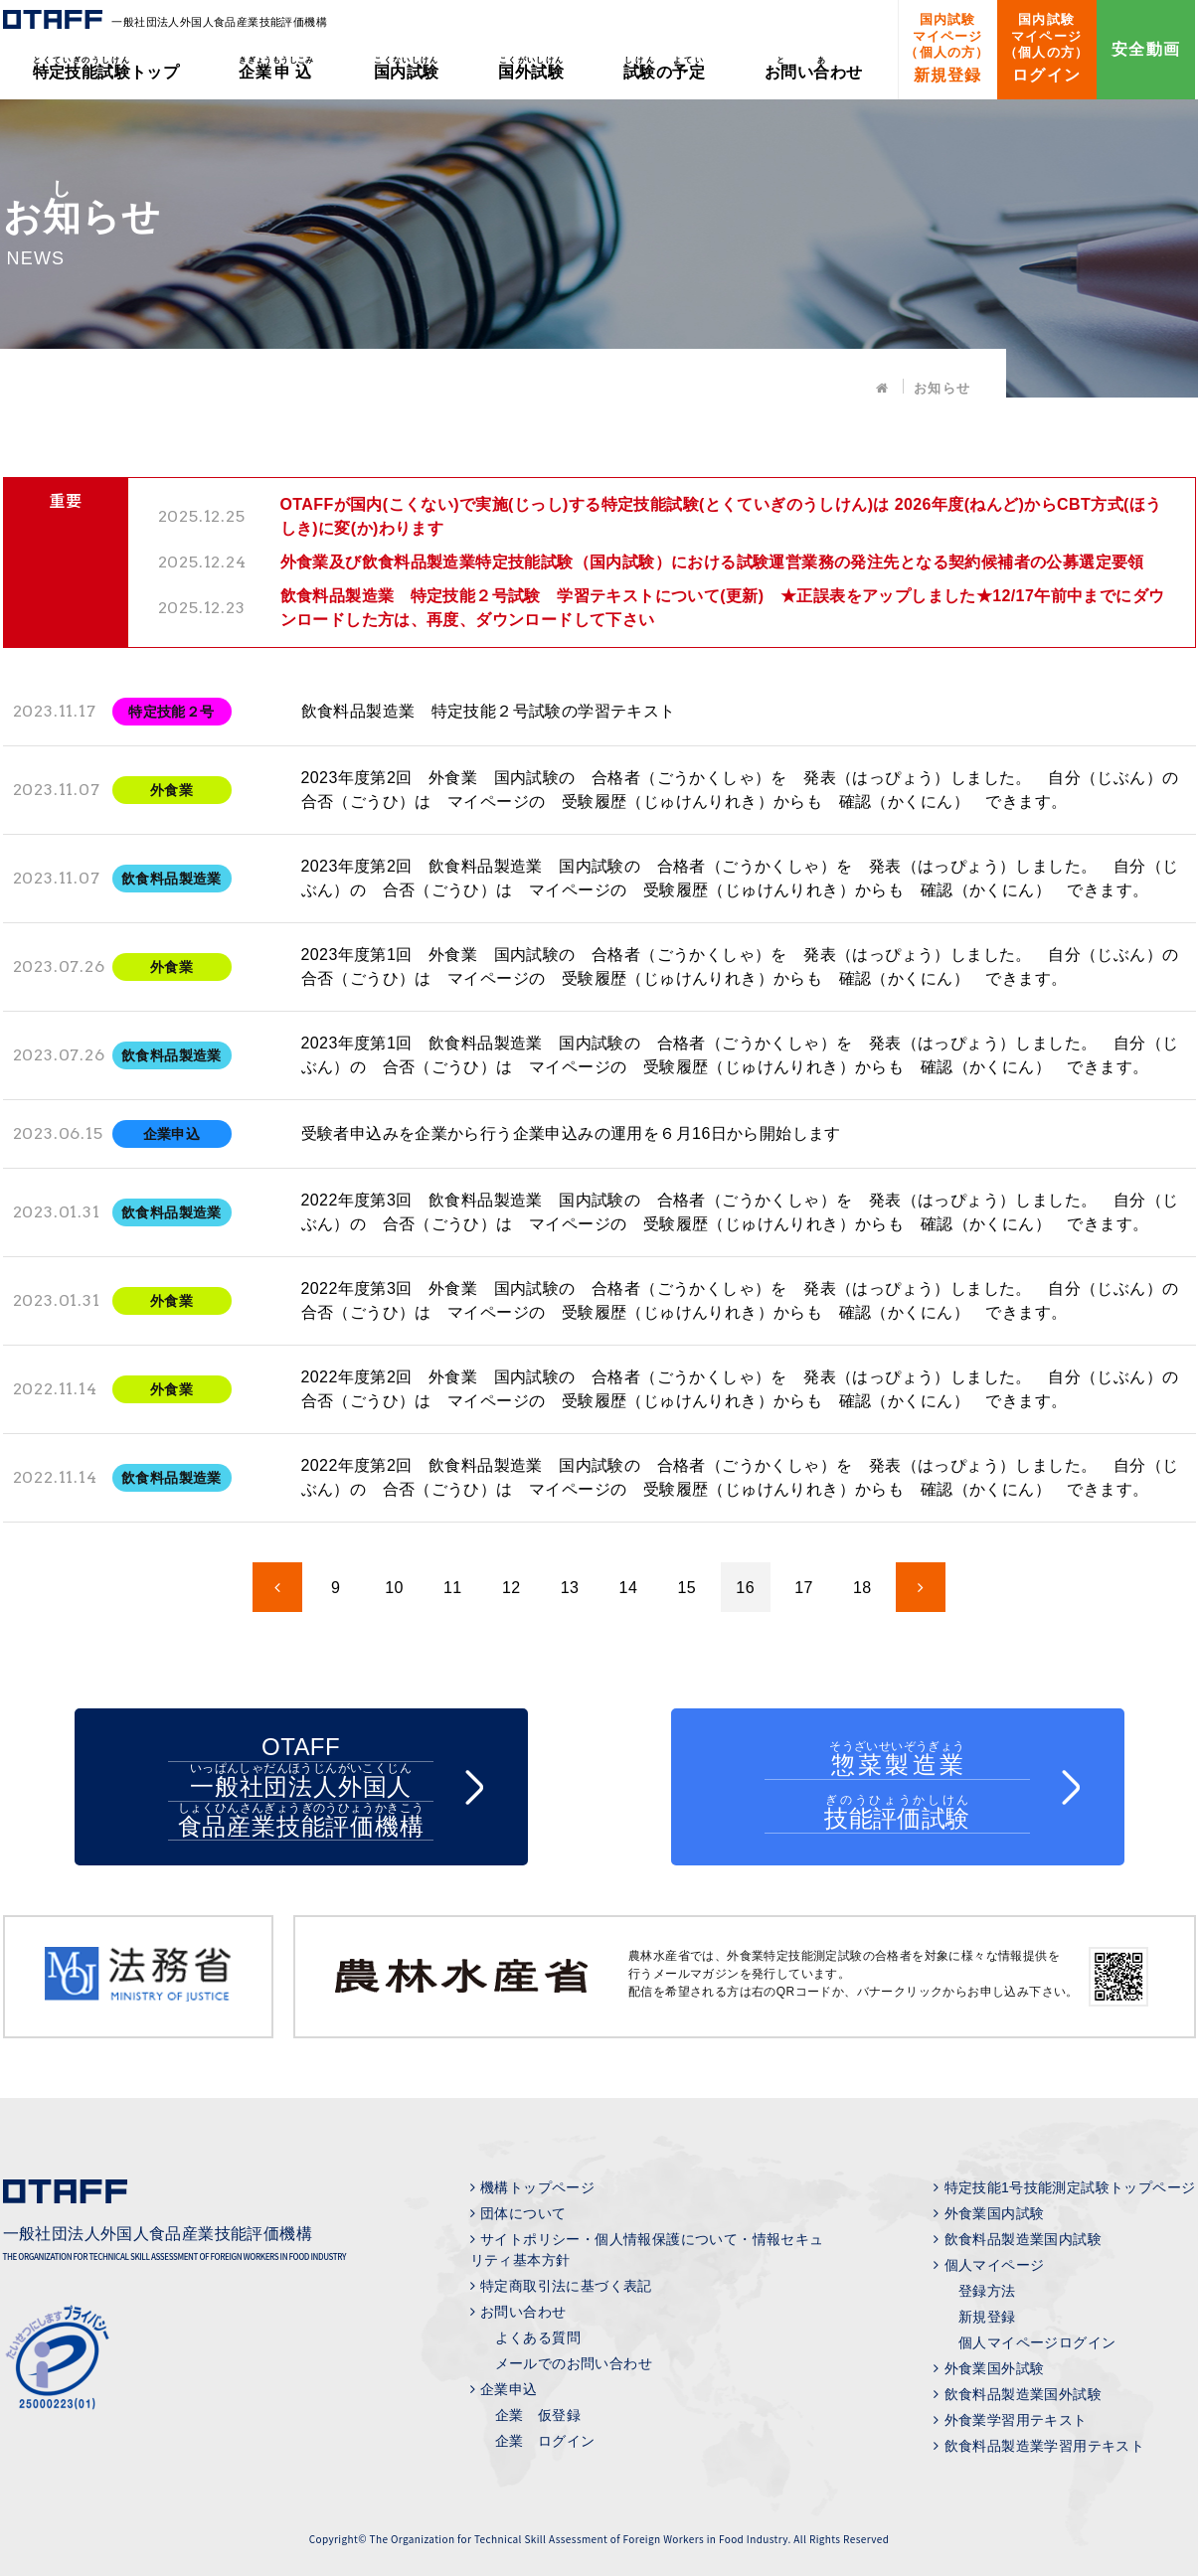 The height and width of the screenshot is (2576, 1198). Describe the element at coordinates (994, 2213) in the screenshot. I see `外食業国内試験` at that location.